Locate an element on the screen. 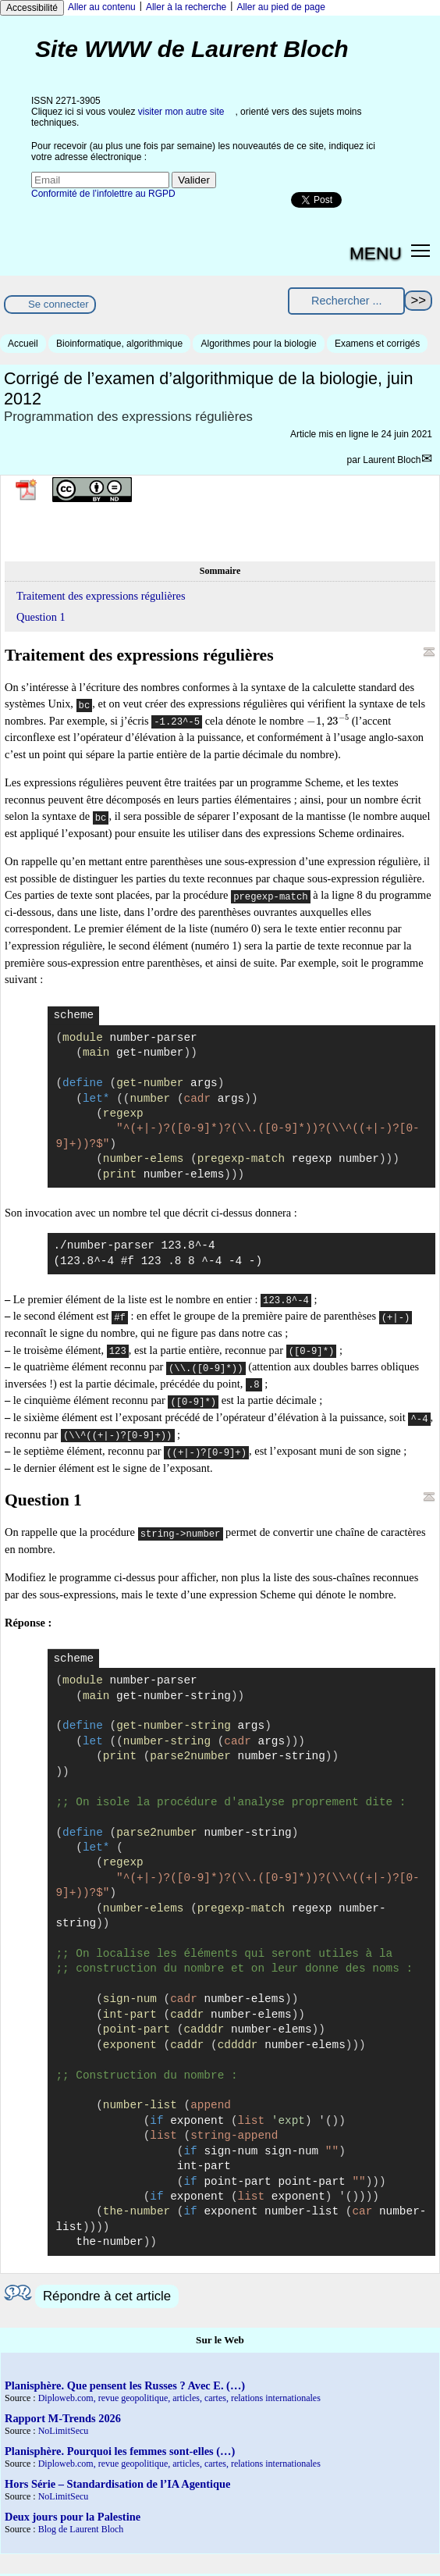  Répondre à cet article is located at coordinates (107, 2296).